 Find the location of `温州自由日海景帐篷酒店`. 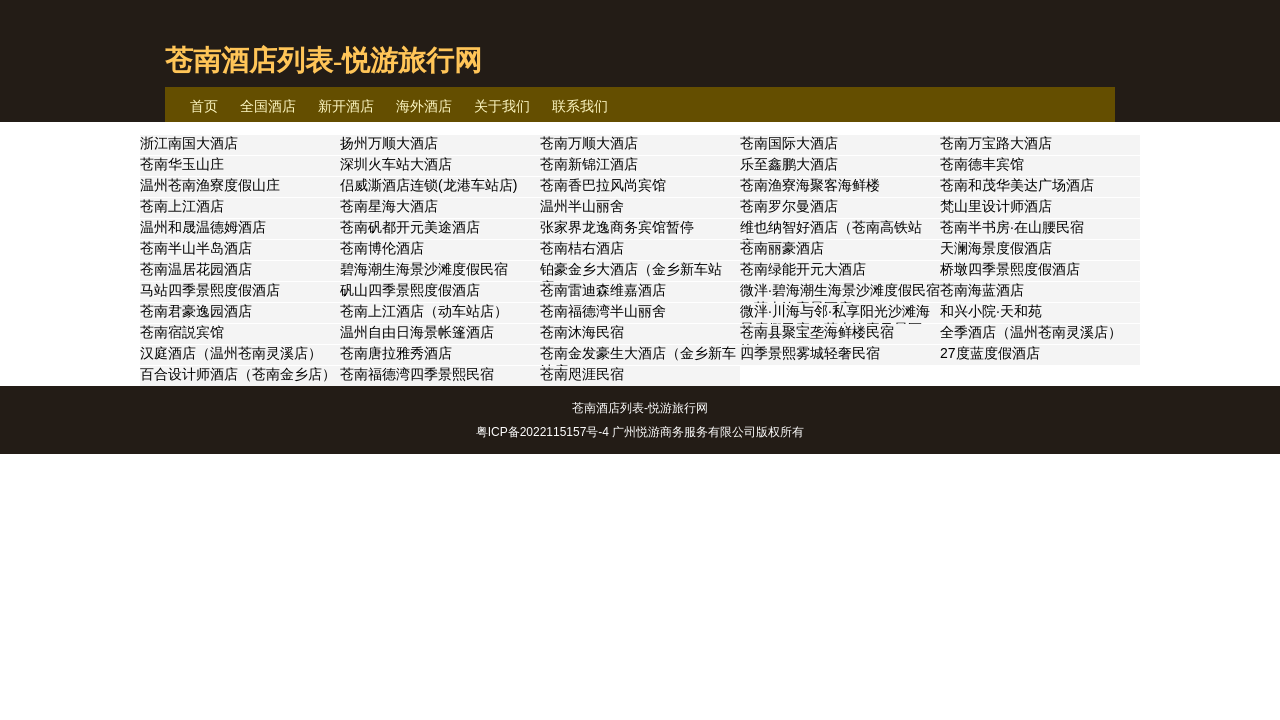

温州自由日海景帐篷酒店 is located at coordinates (417, 332).